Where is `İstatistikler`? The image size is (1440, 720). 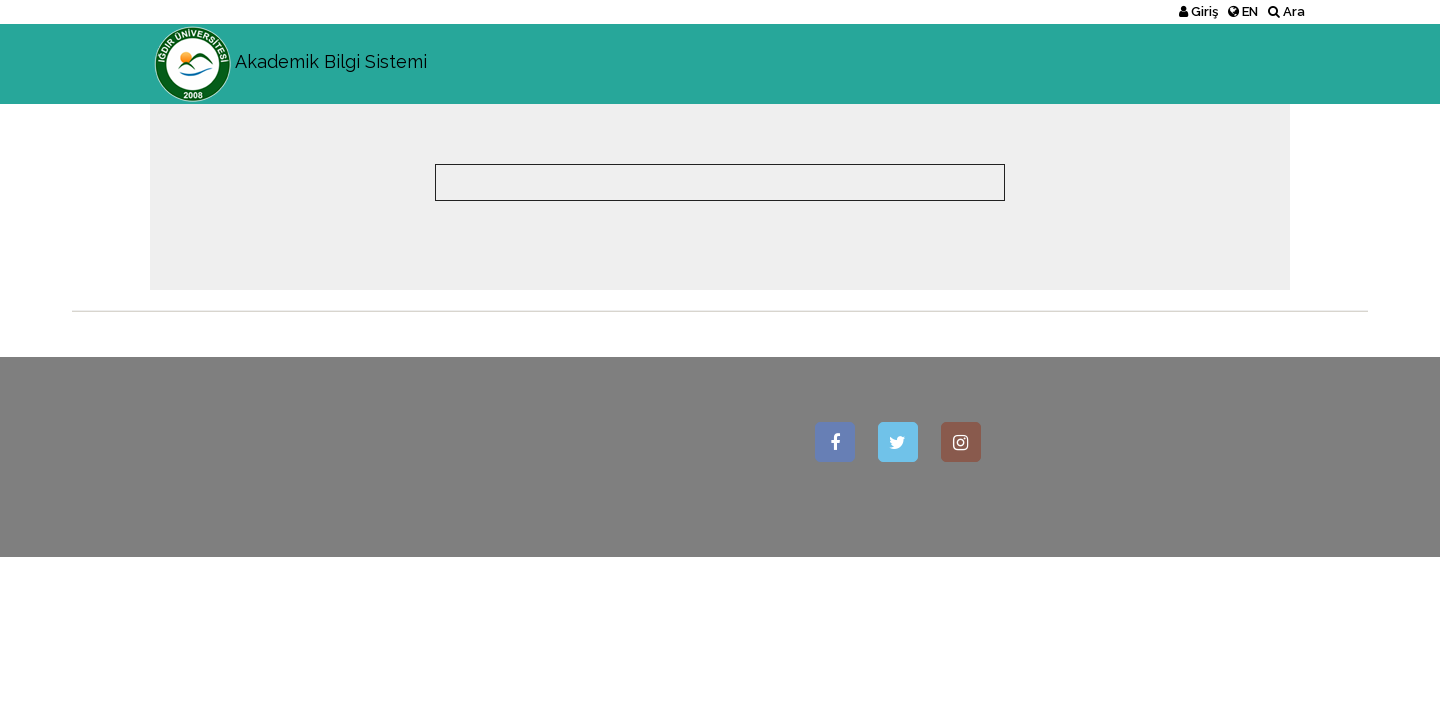 İstatistikler is located at coordinates (1240, 63).